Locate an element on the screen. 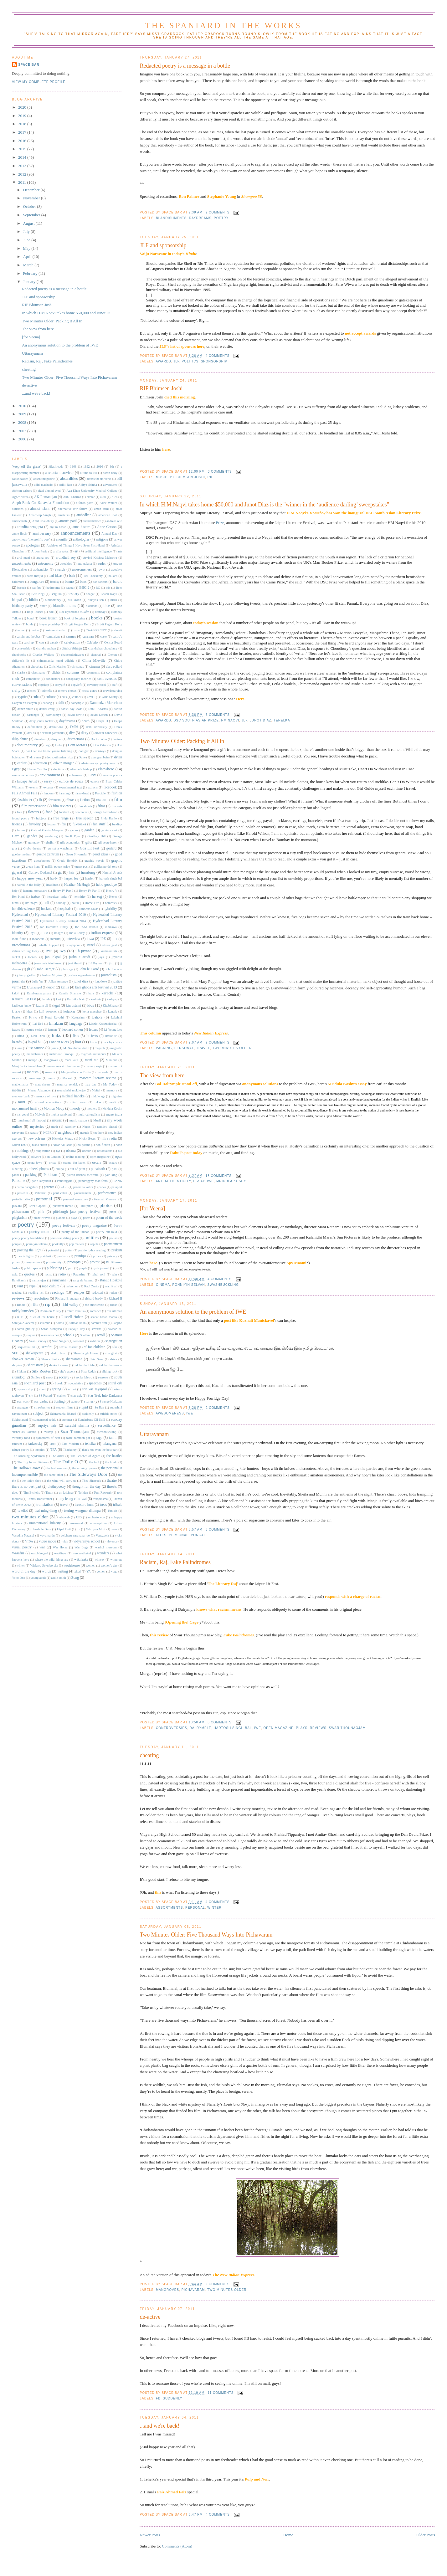 The height and width of the screenshot is (2576, 447). rain is located at coordinates (114, 1274).